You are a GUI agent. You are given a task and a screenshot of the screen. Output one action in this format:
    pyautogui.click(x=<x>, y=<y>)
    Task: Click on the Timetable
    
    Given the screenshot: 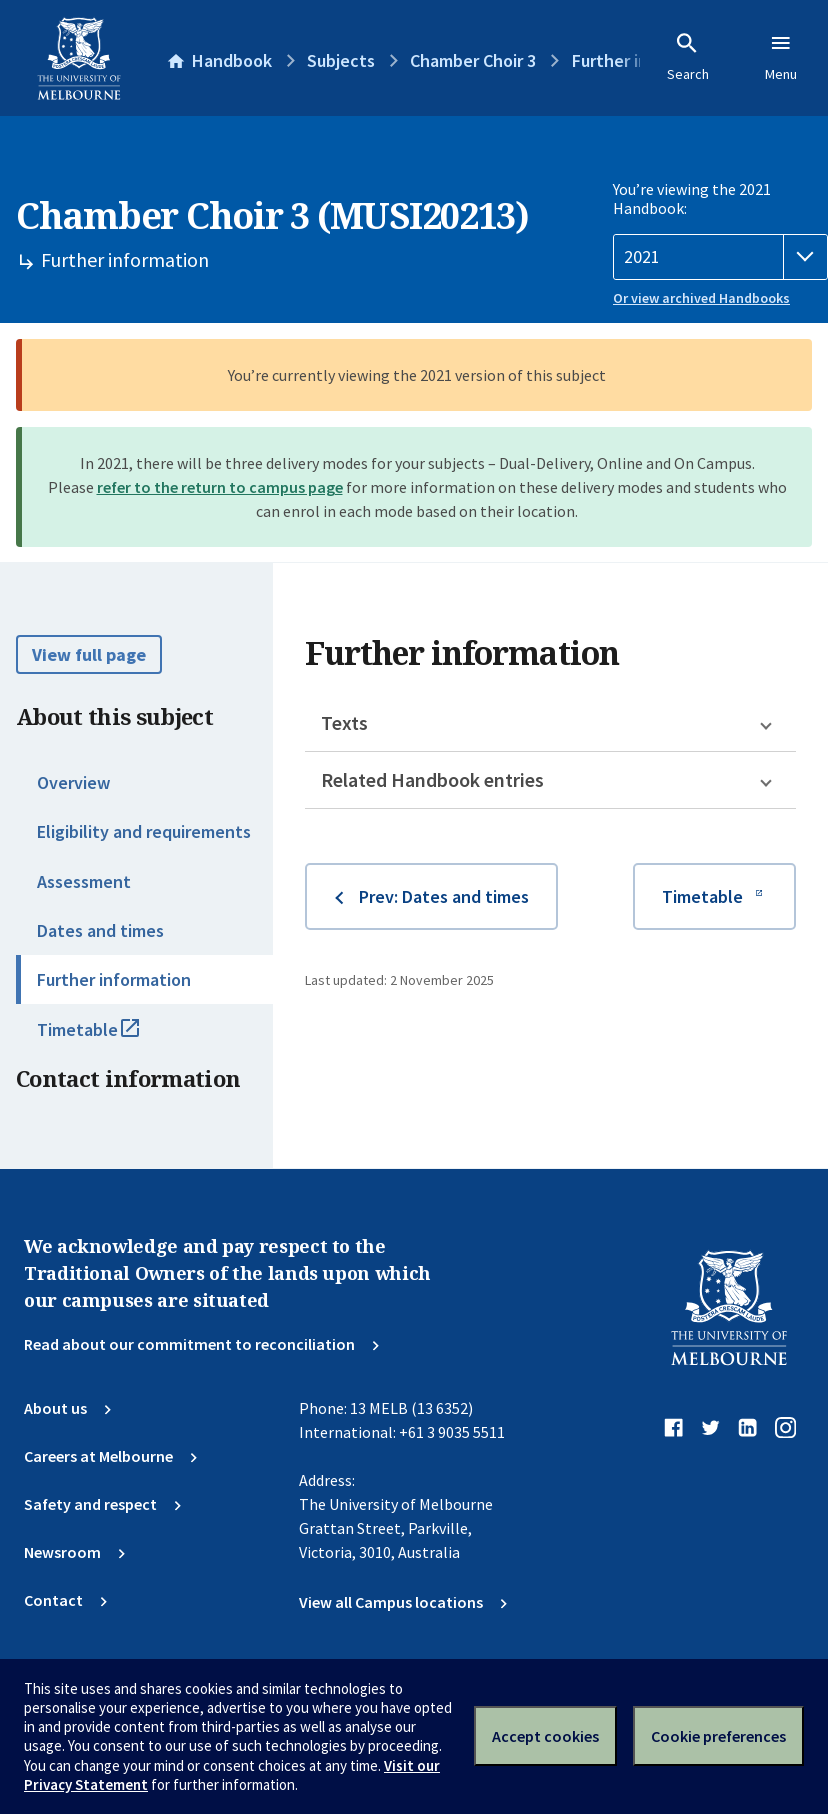 What is the action you would take?
    pyautogui.click(x=110, y=1038)
    